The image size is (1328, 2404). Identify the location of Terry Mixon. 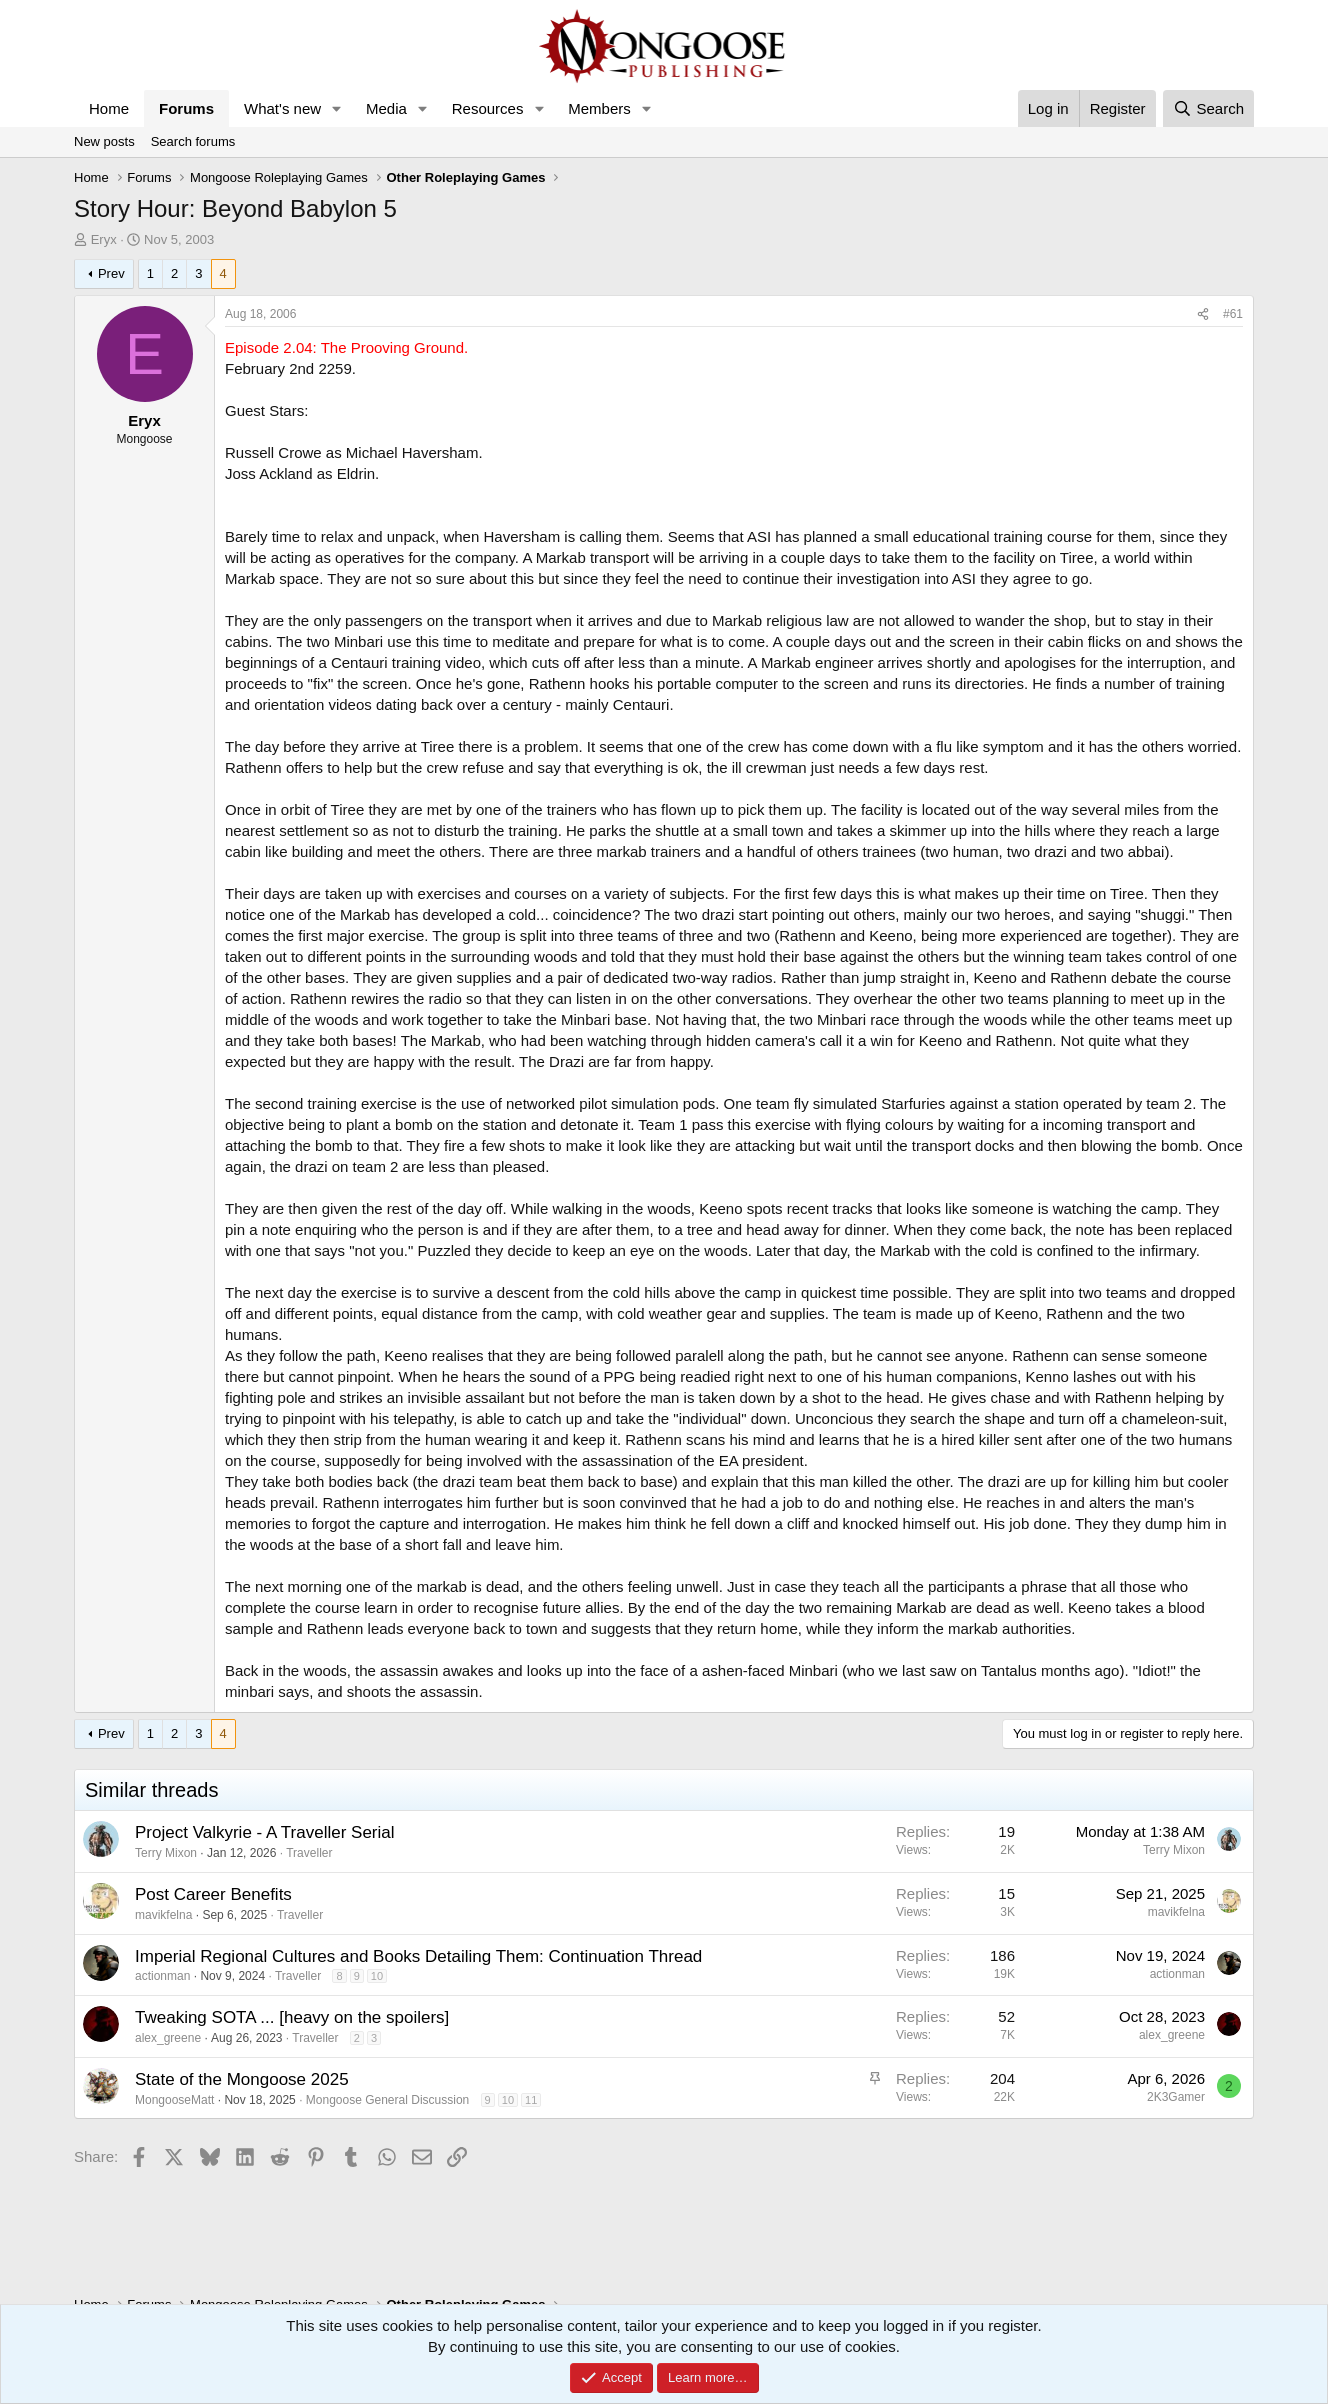
(166, 1853).